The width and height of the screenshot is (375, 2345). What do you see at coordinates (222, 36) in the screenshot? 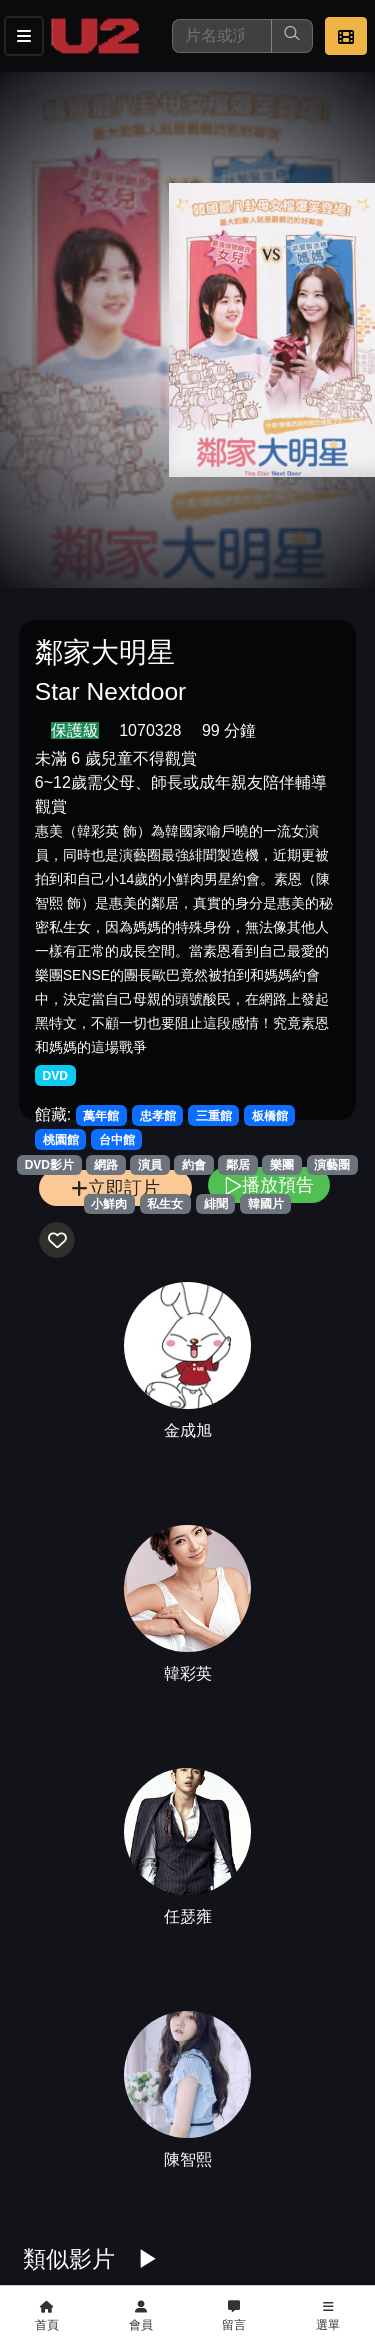
I see `[搜尋]` at bounding box center [222, 36].